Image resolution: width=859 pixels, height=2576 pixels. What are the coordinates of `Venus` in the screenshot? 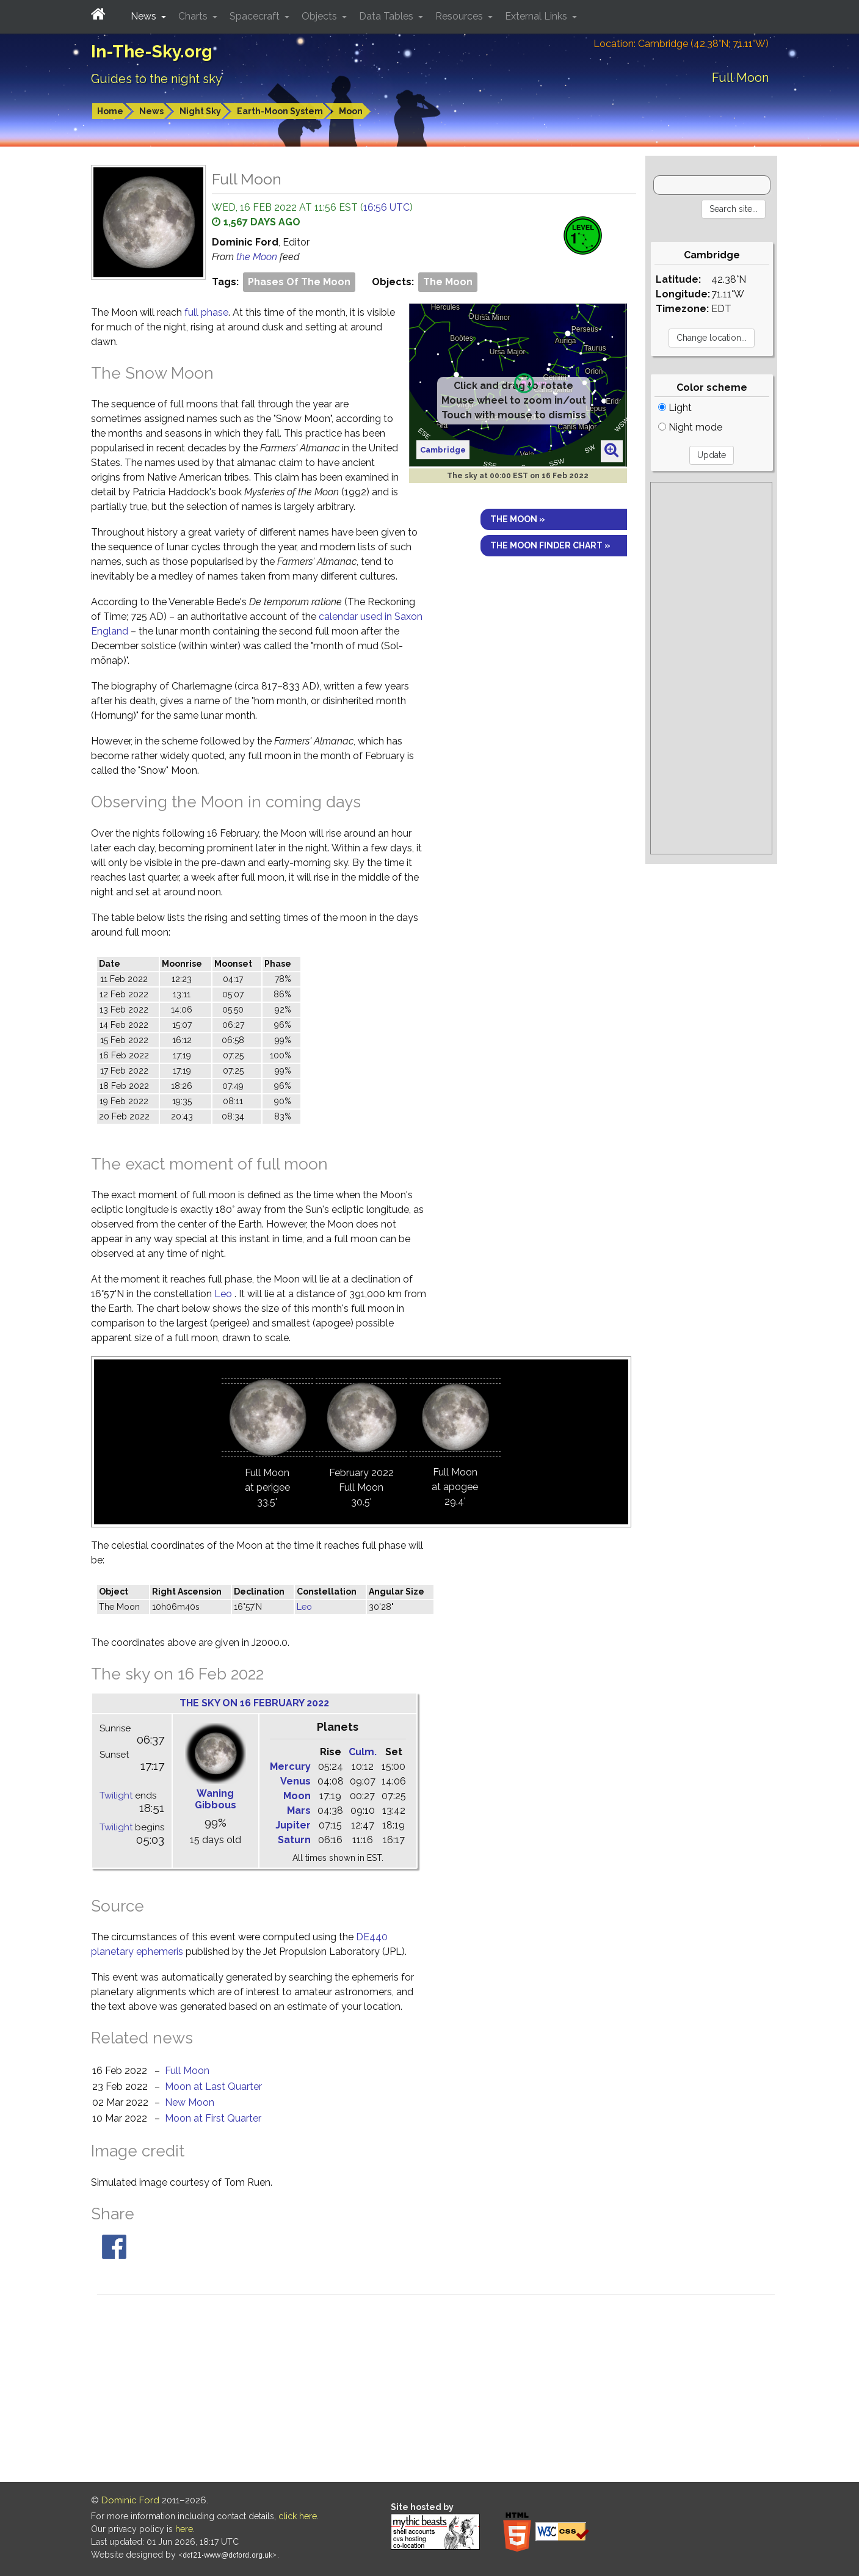 It's located at (295, 1781).